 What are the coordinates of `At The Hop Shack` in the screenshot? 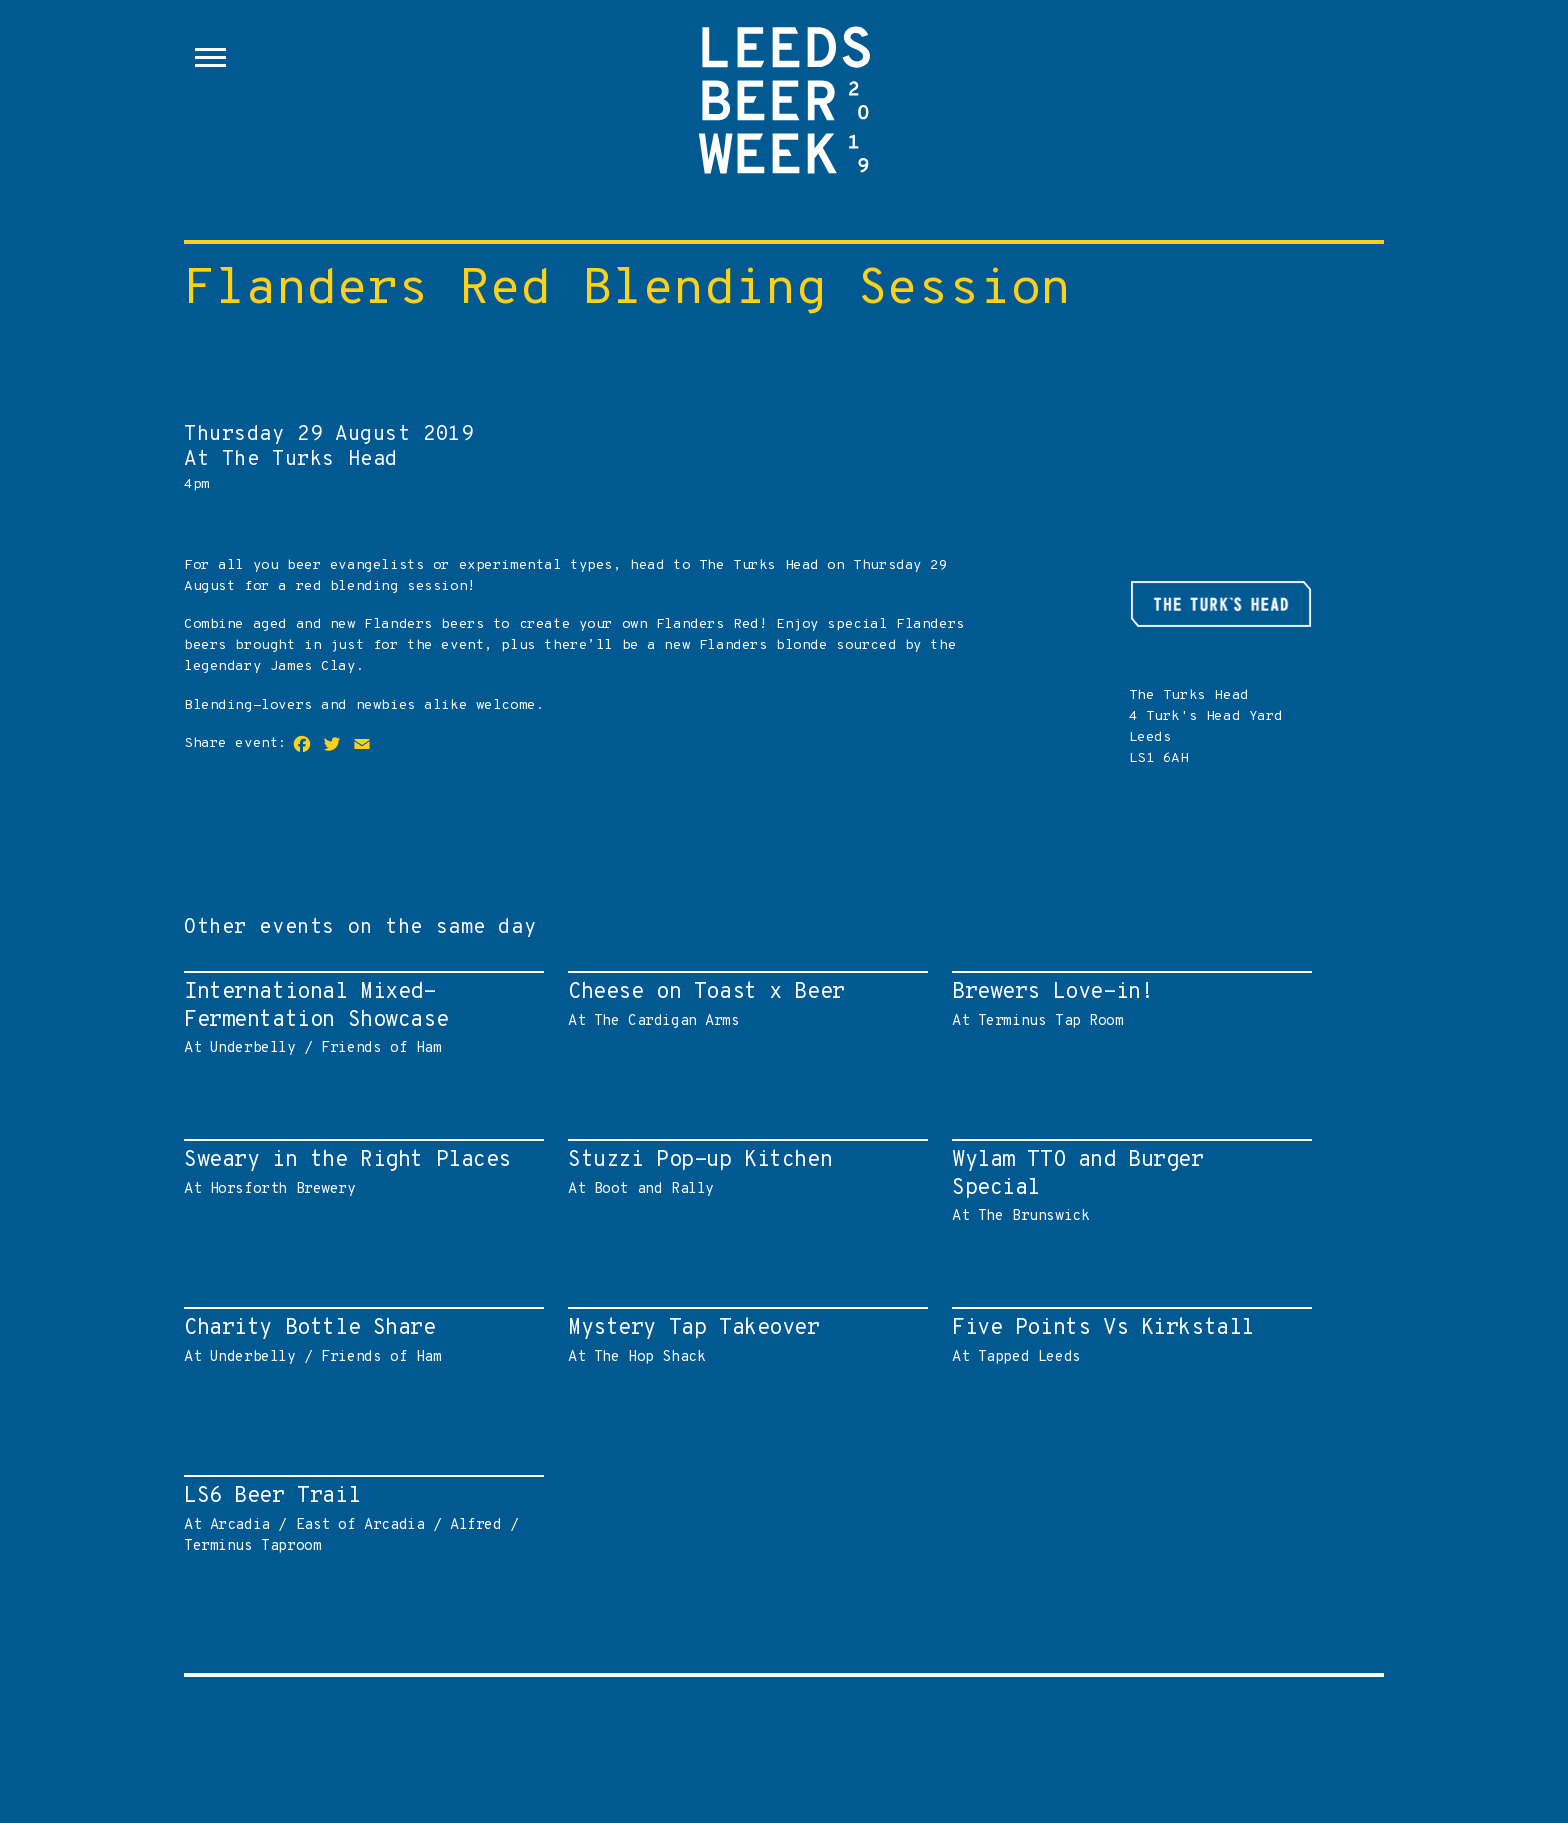 It's located at (743, 1340).